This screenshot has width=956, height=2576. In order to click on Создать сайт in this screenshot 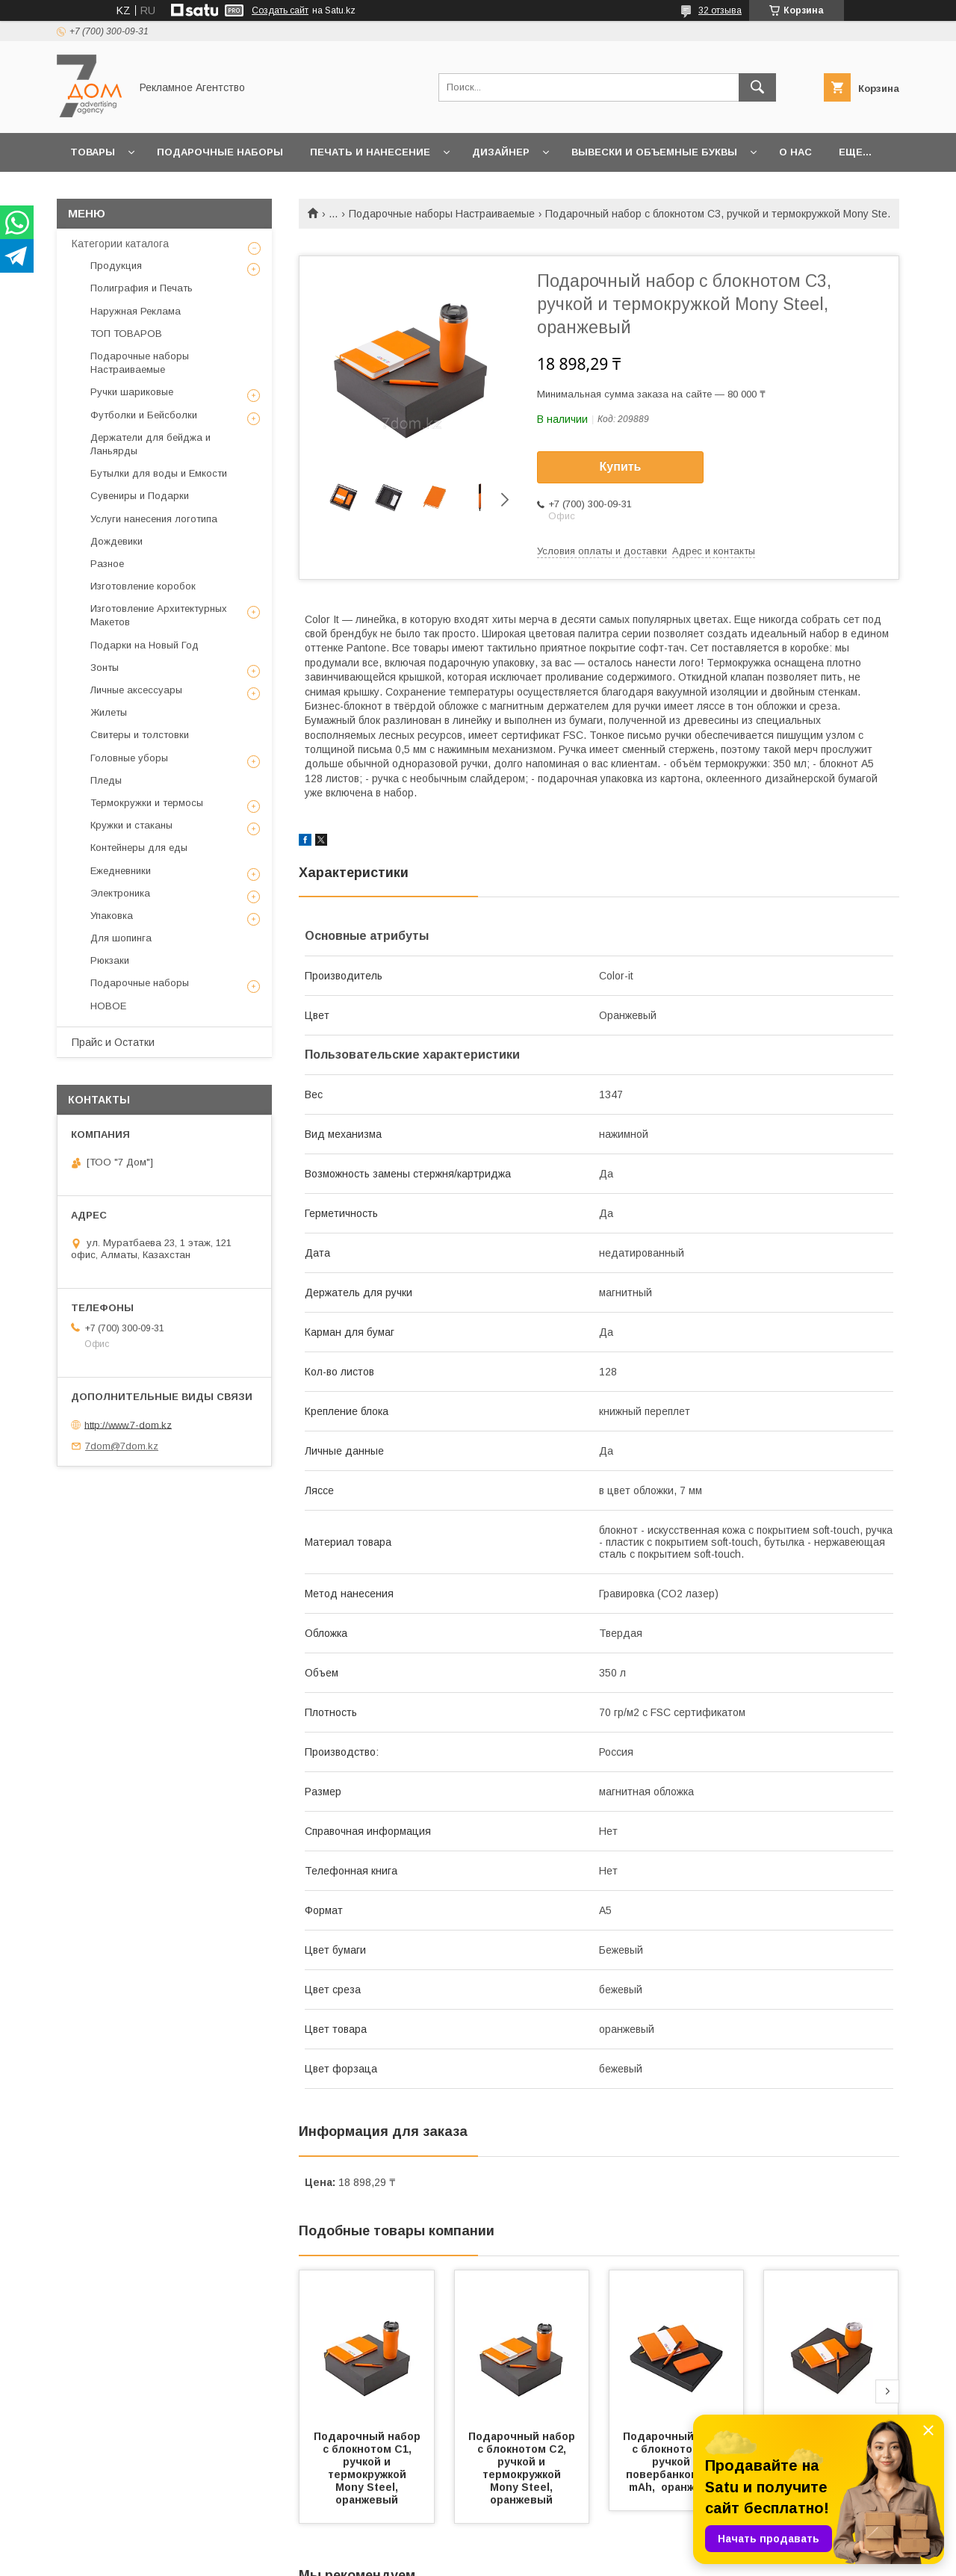, I will do `click(280, 10)`.